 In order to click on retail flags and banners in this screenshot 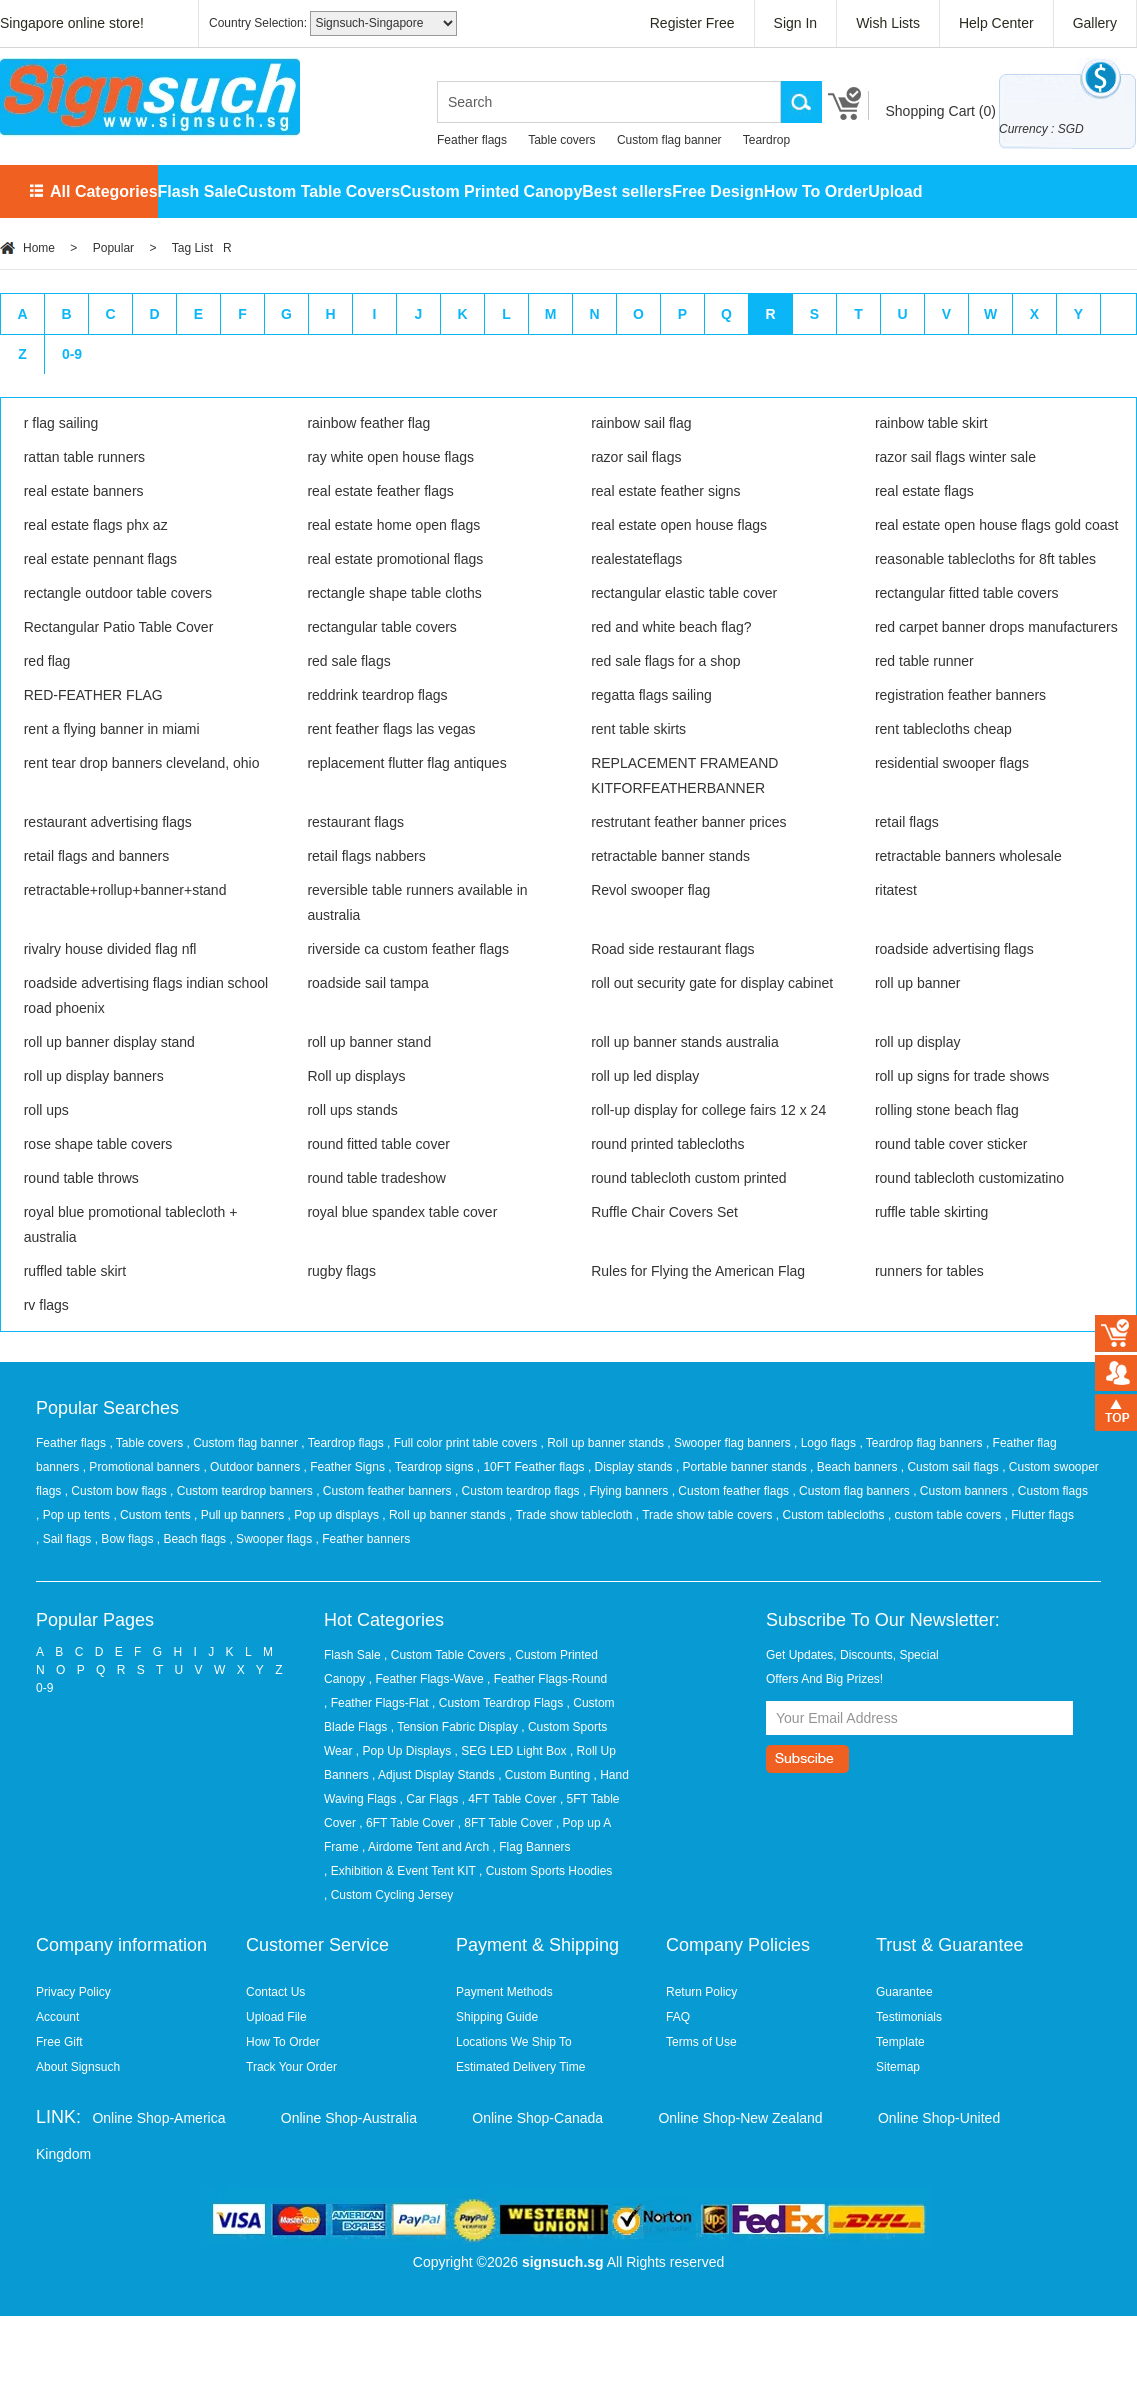, I will do `click(97, 856)`.